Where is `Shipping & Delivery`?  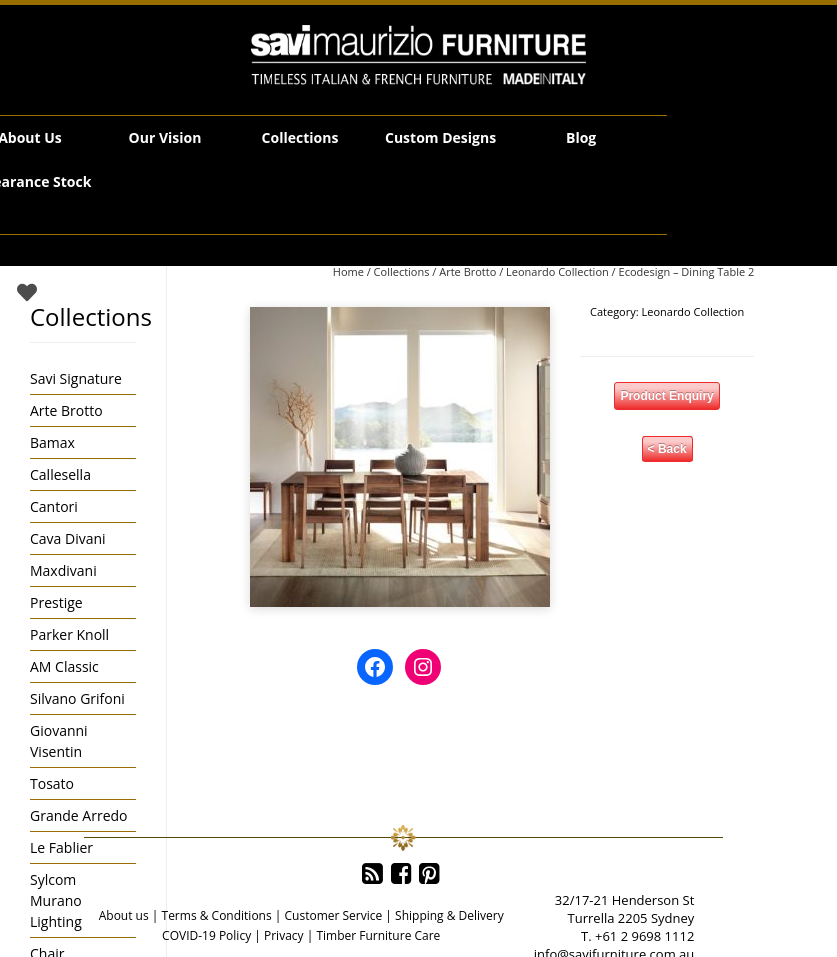 Shipping & Delivery is located at coordinates (449, 915).